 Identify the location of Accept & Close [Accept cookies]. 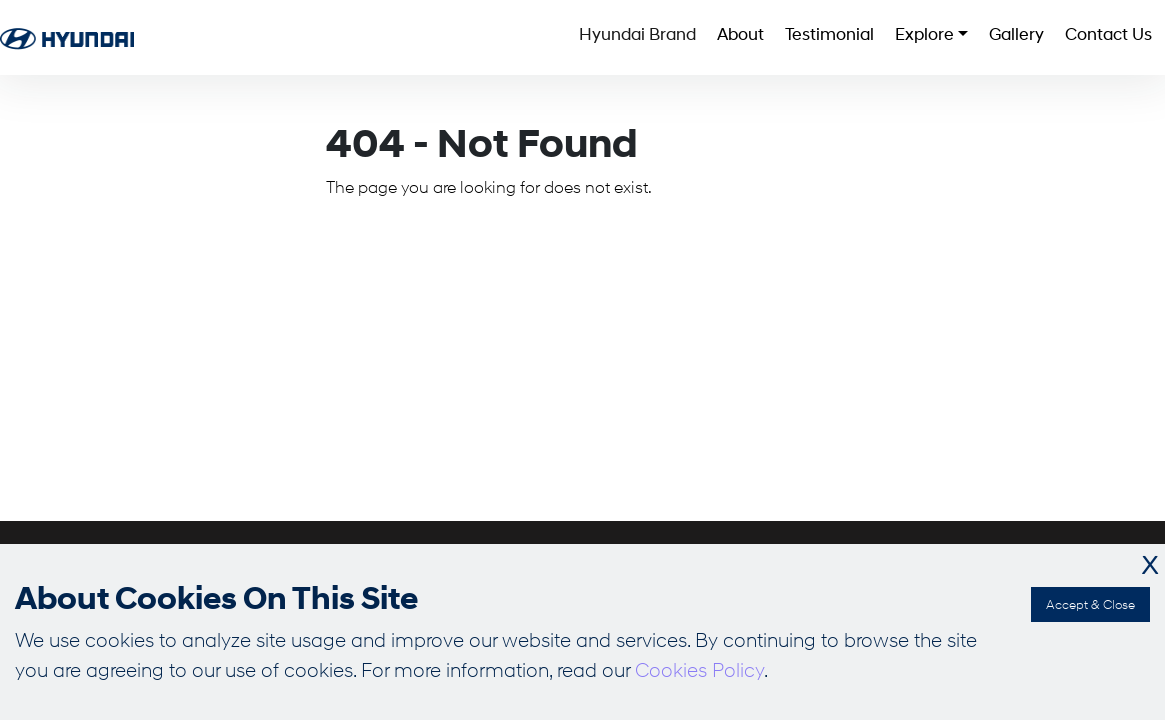
(1090, 604).